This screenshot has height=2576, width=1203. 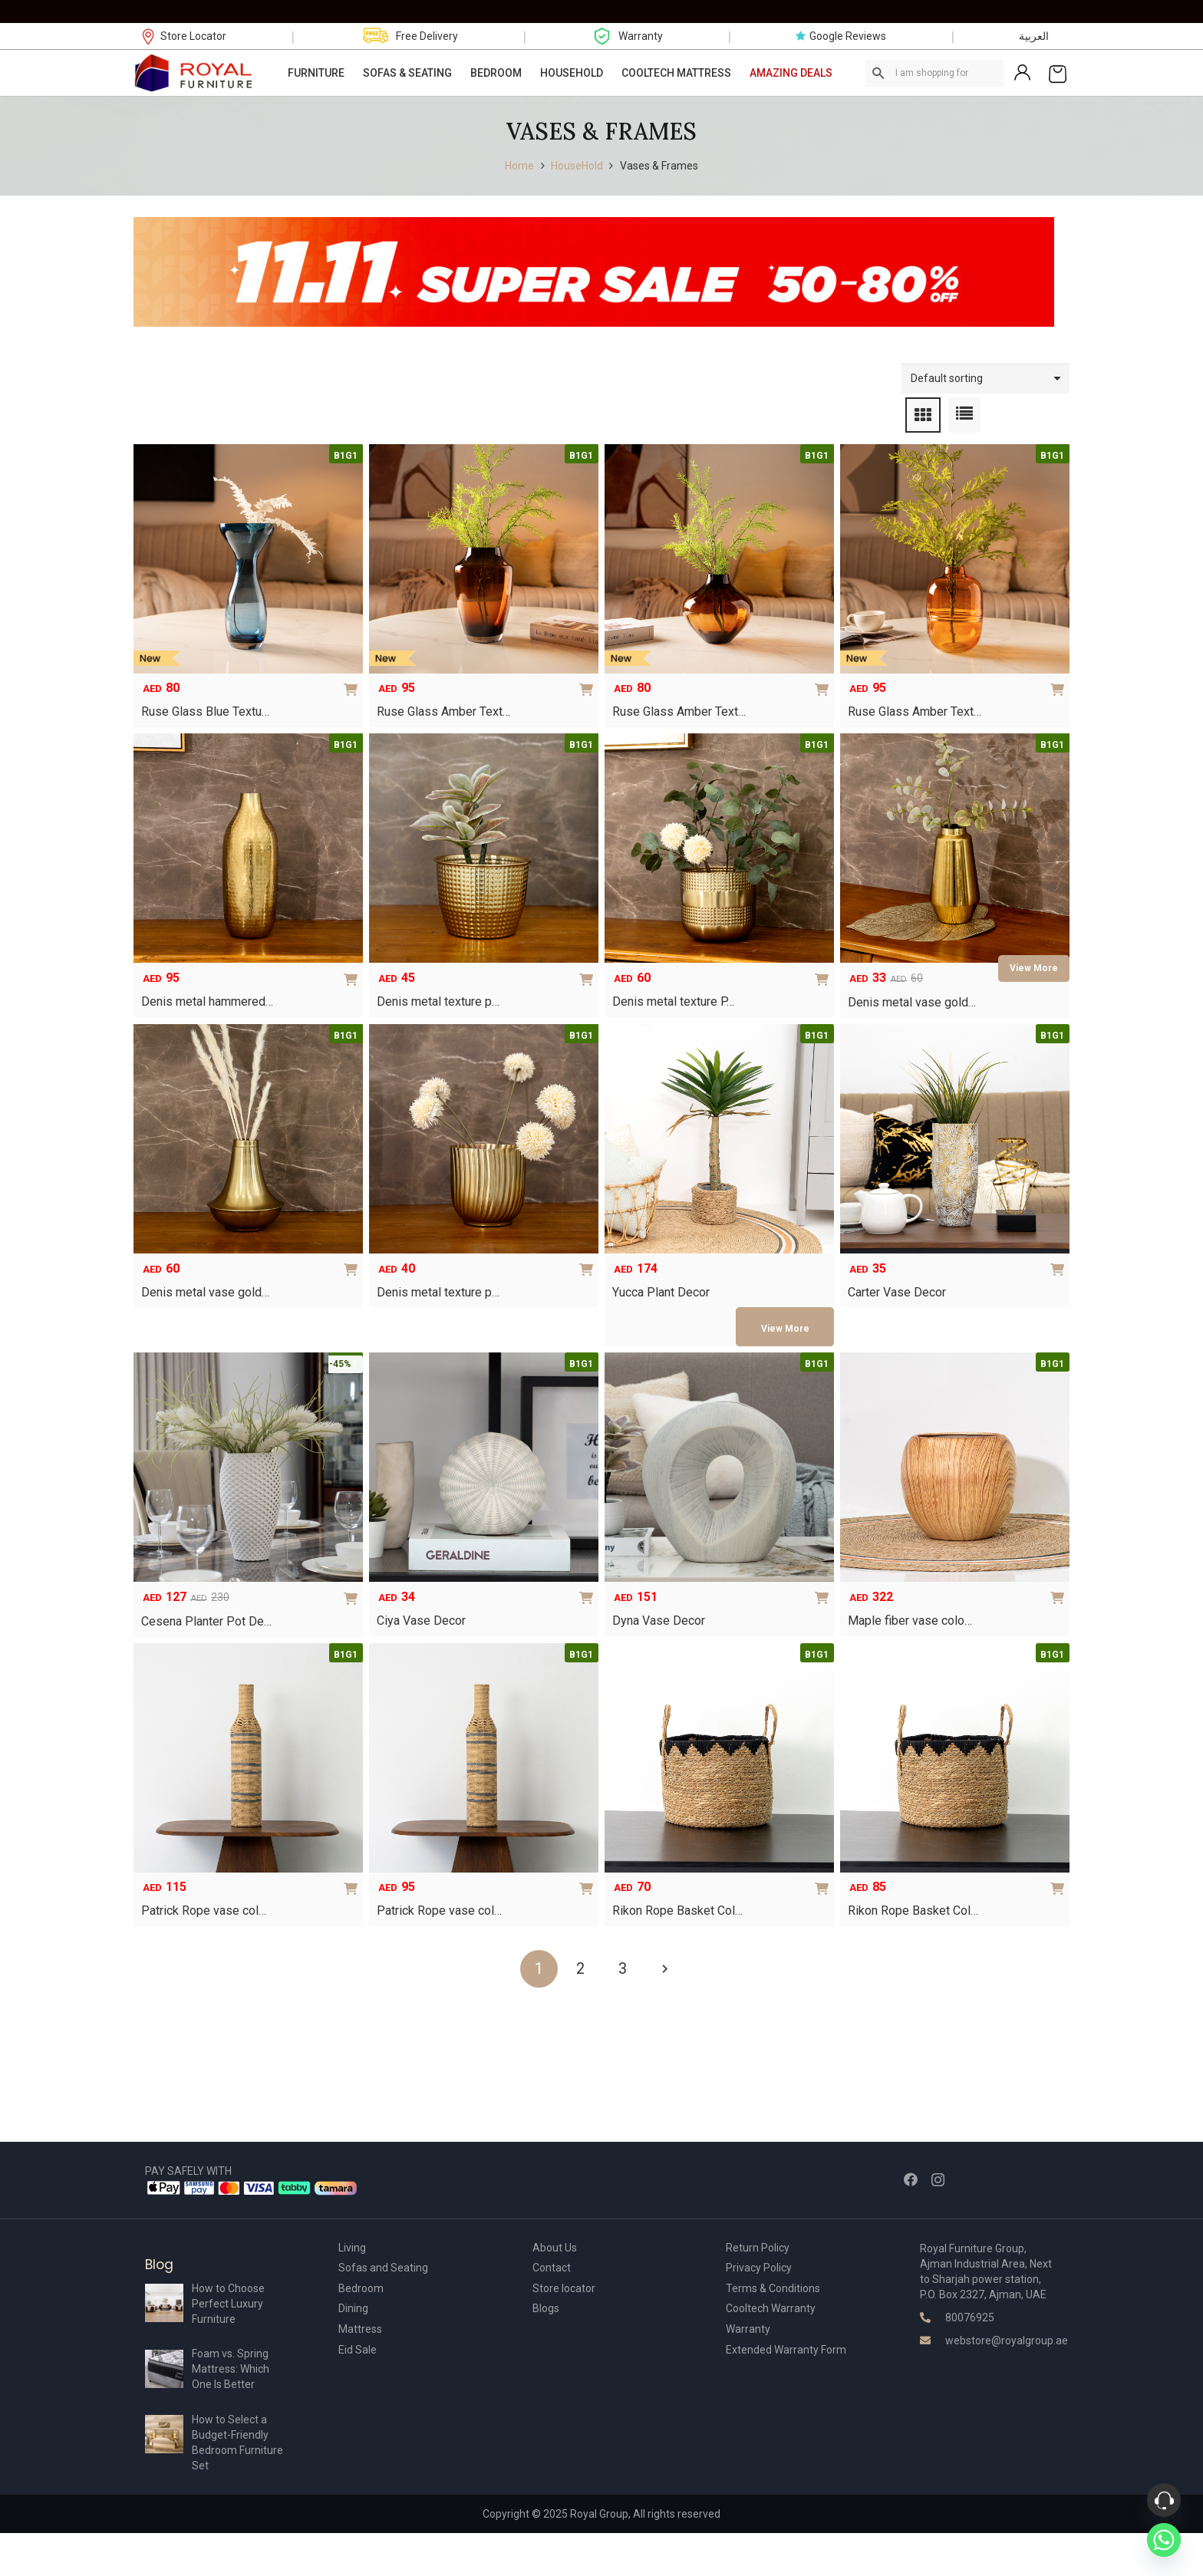 I want to click on Extended Warranty Form, so click(x=786, y=2350).